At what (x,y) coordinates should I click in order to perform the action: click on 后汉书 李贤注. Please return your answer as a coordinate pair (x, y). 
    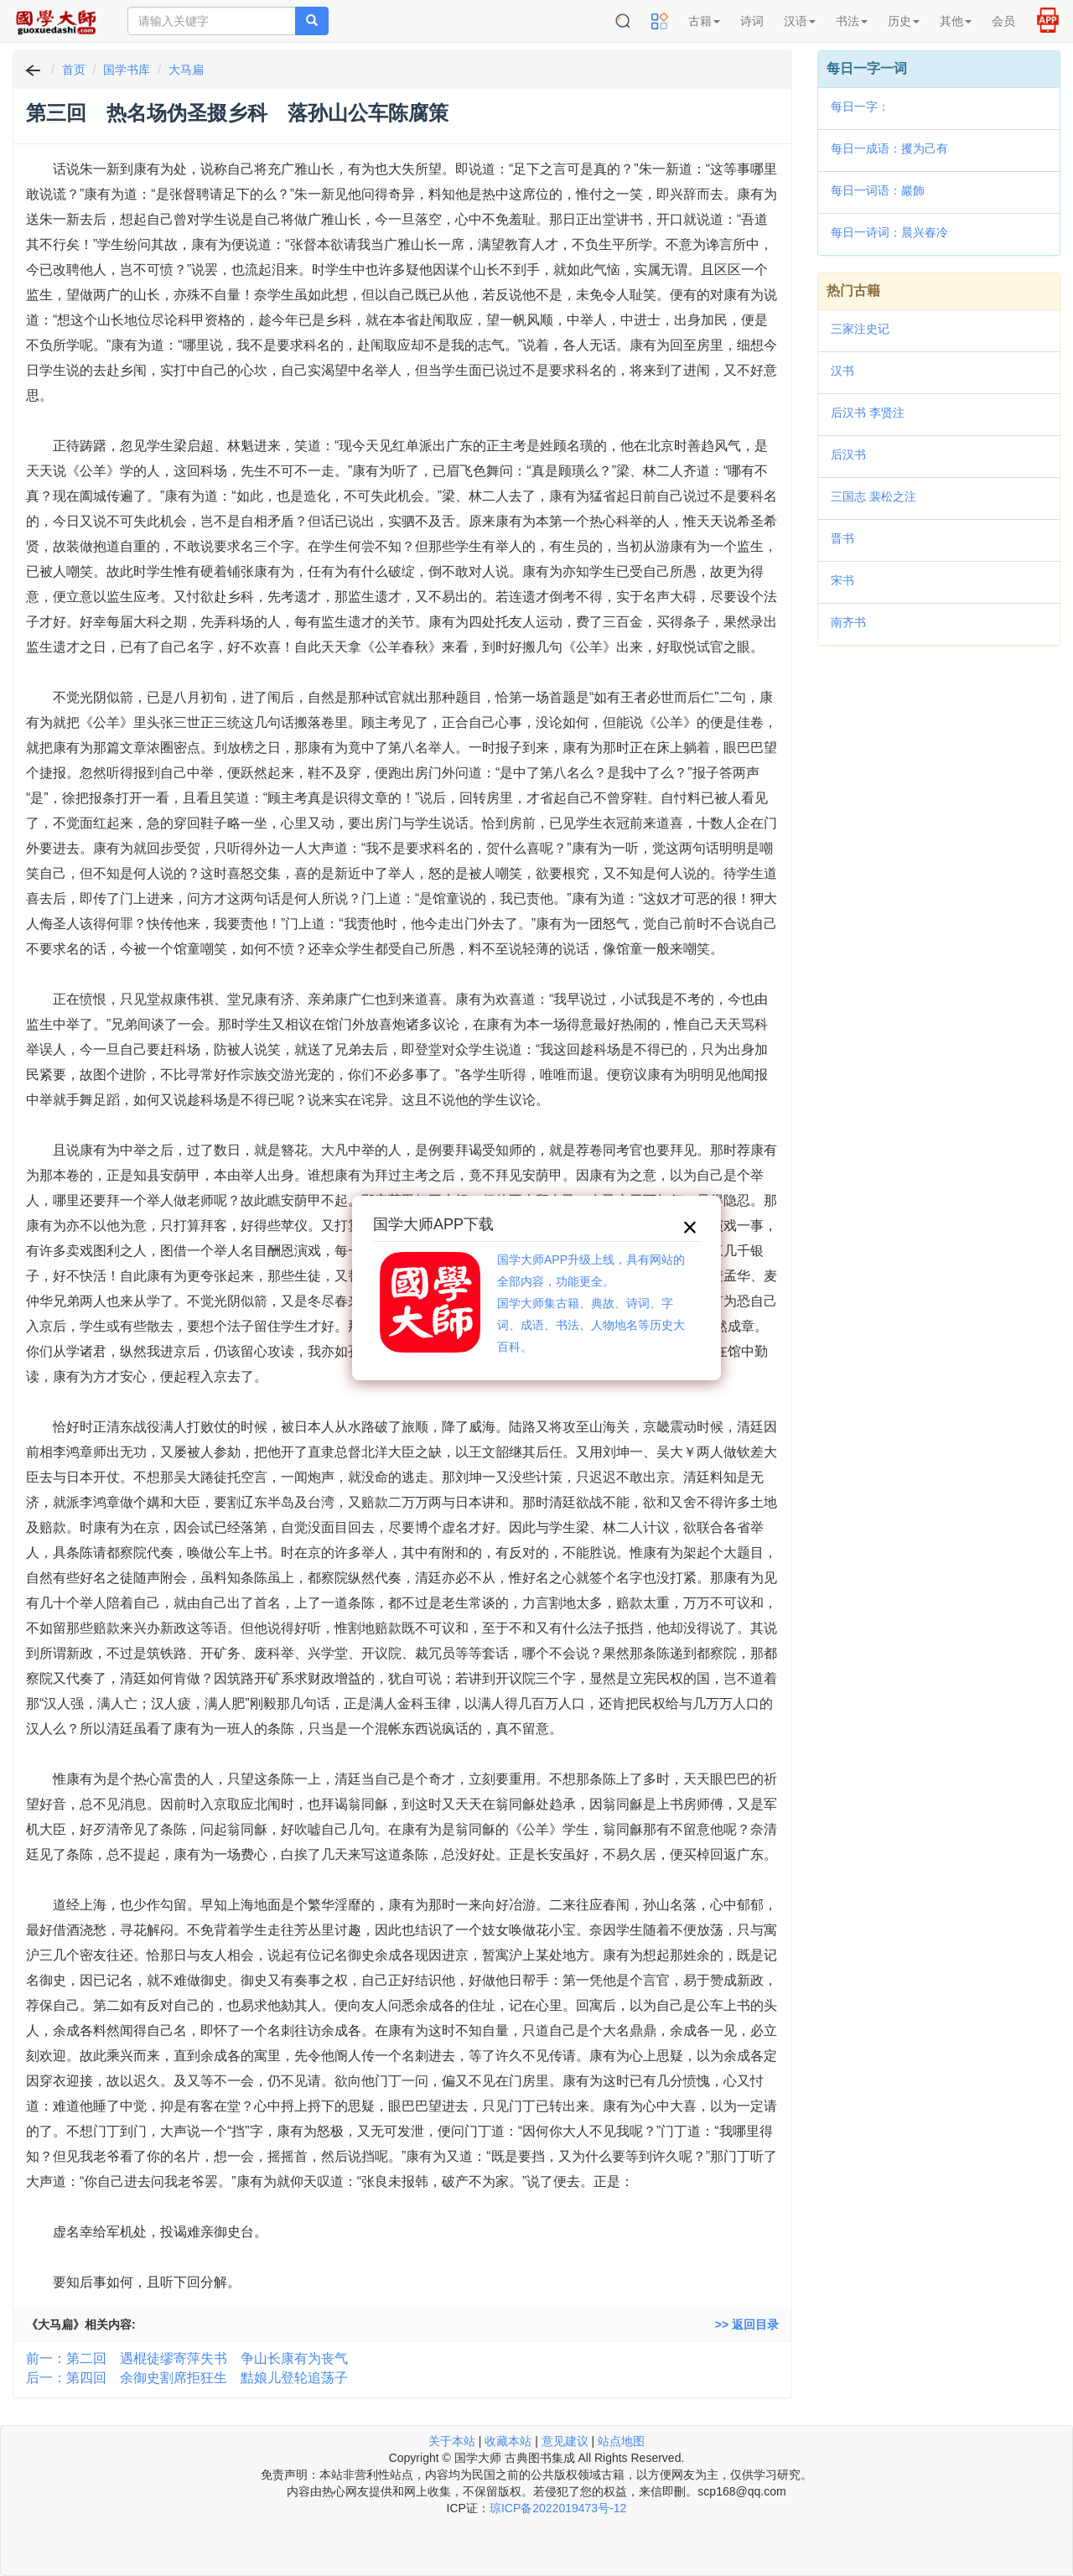
    Looking at the image, I should click on (868, 412).